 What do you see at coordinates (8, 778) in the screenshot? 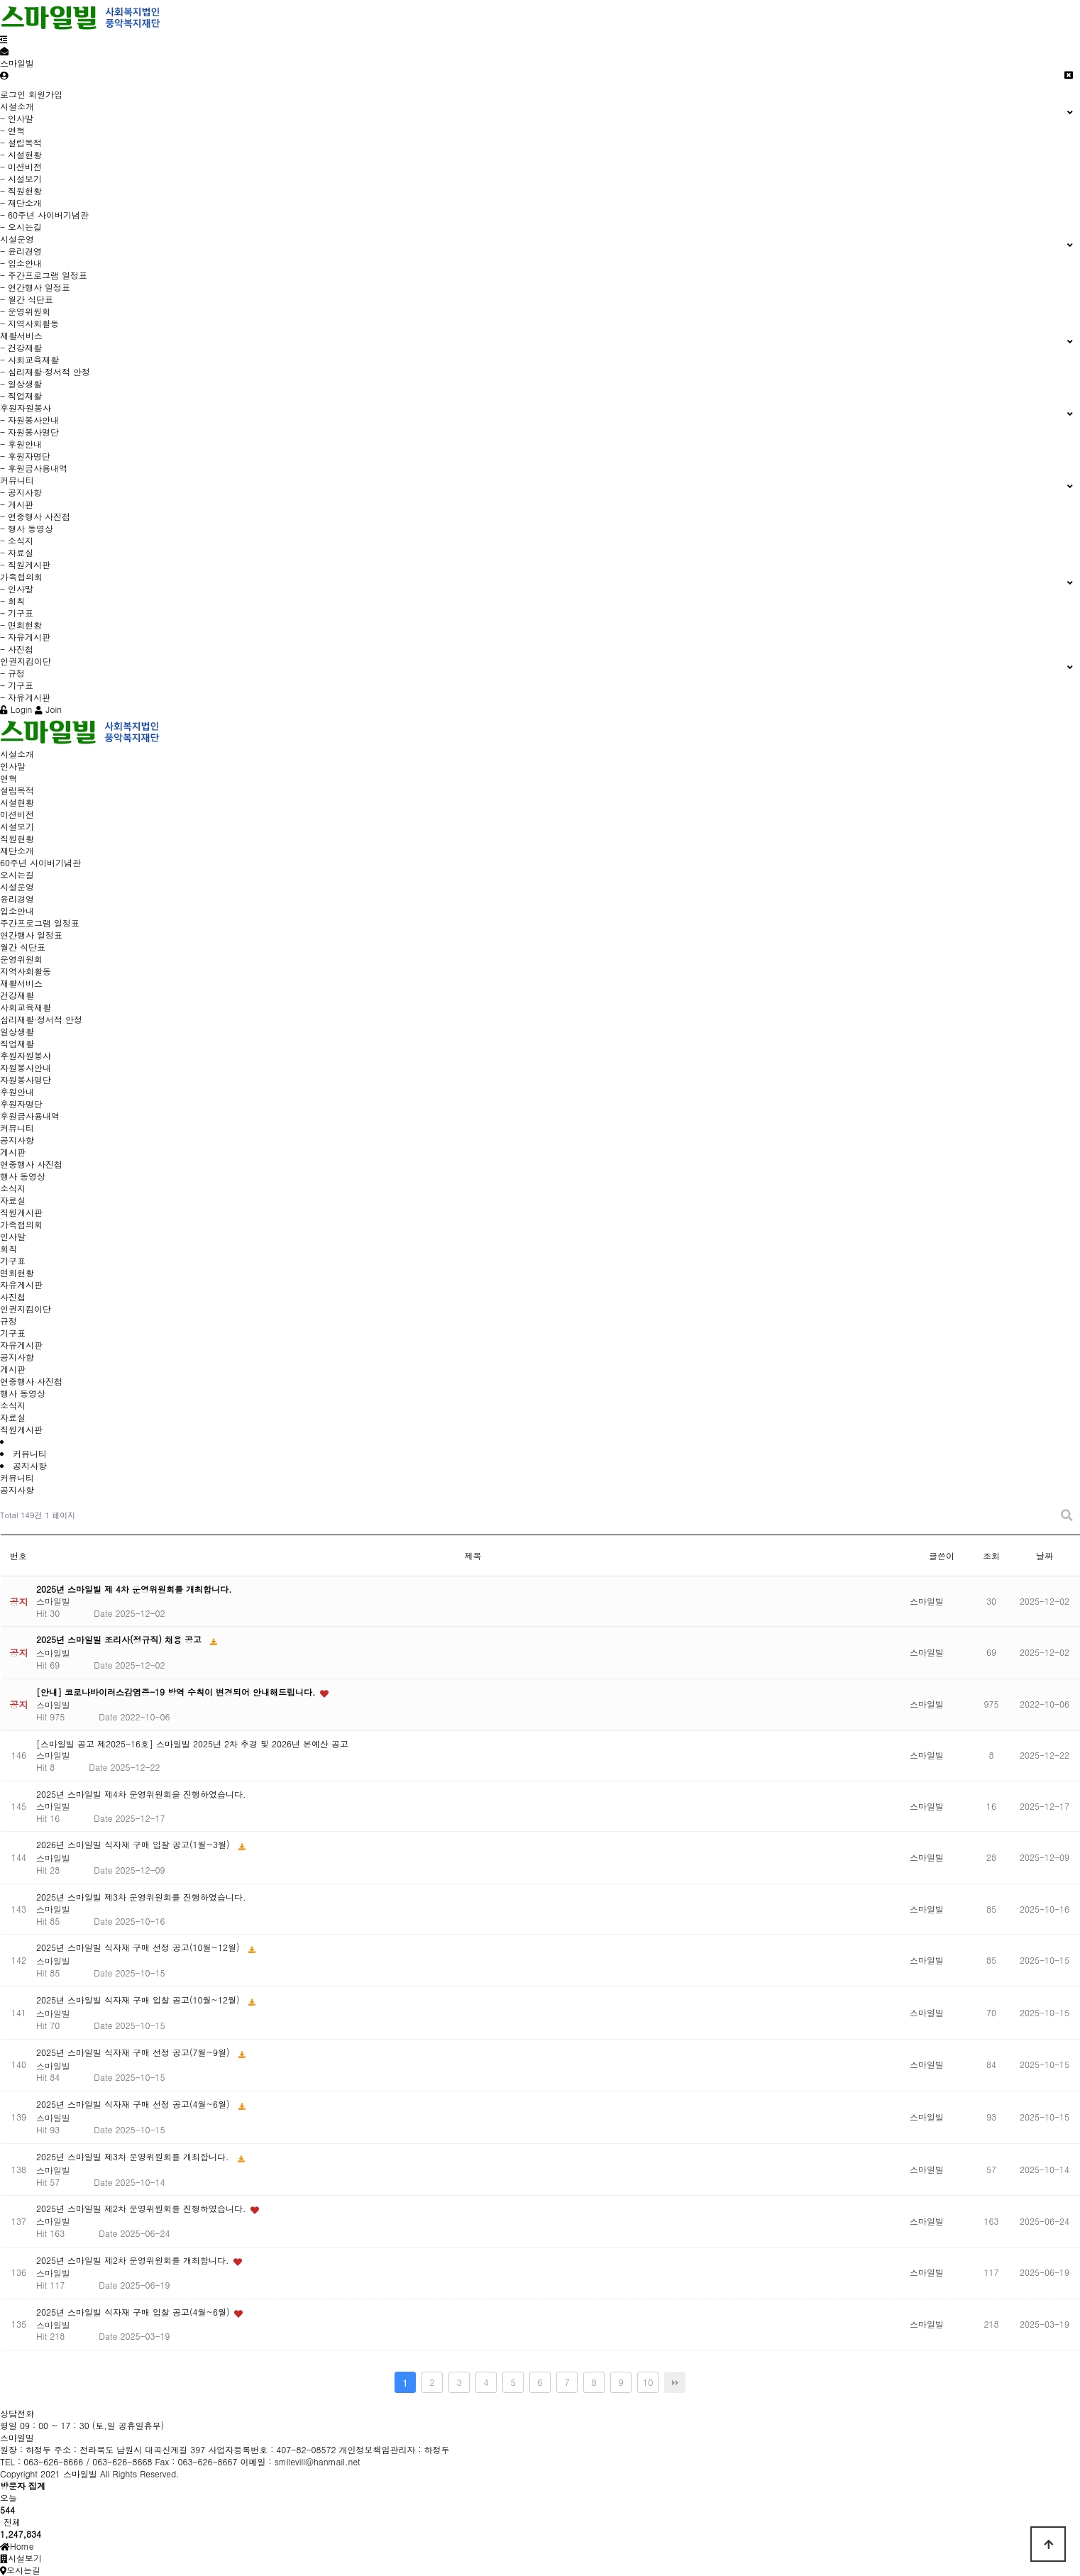
I see `연혁` at bounding box center [8, 778].